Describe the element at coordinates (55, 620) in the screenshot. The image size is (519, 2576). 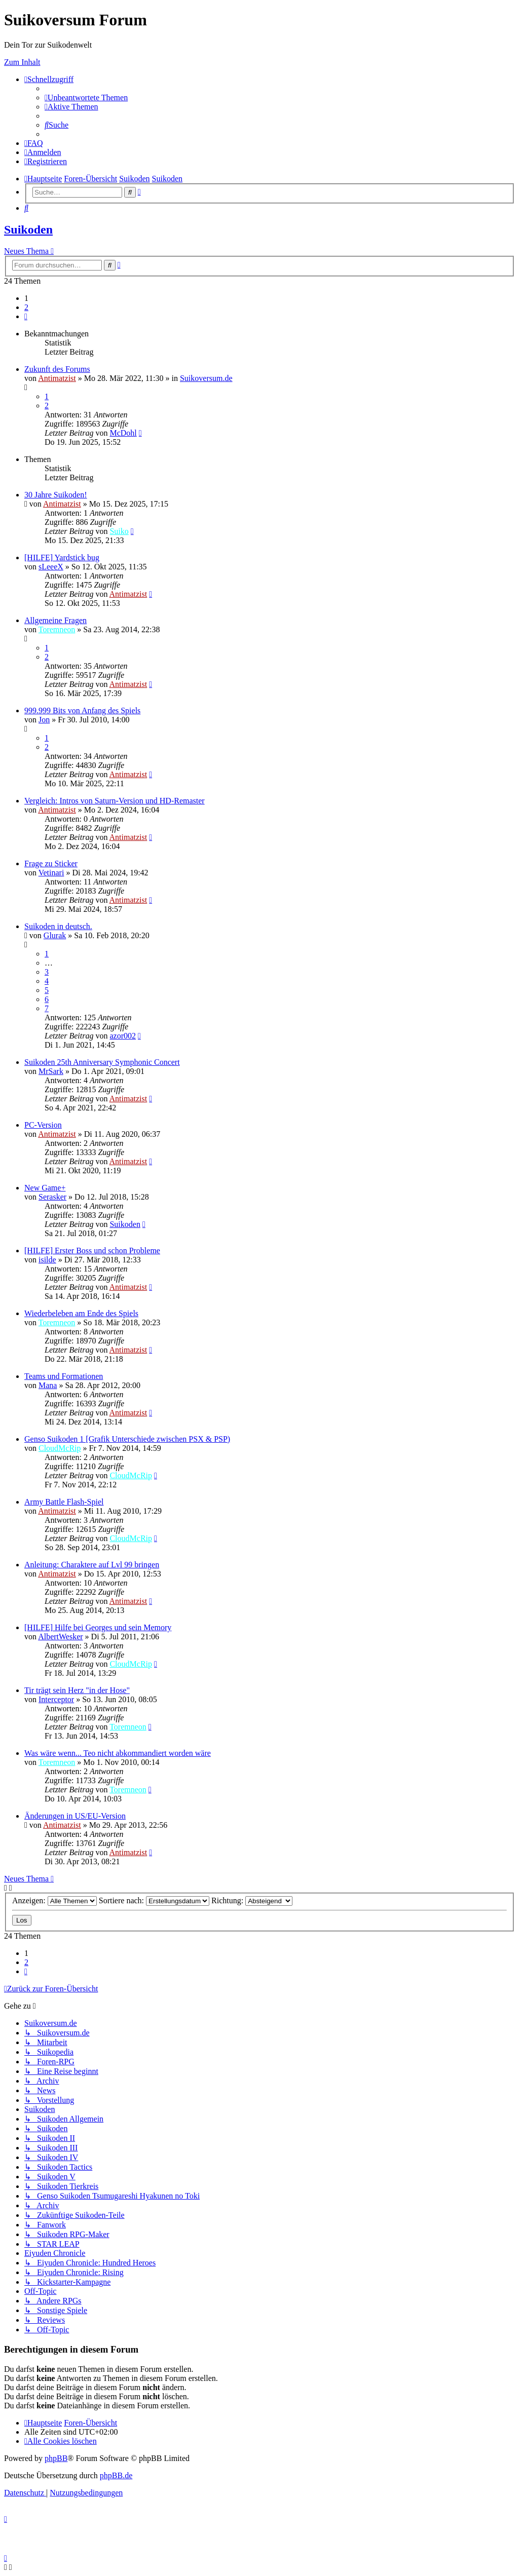
I see `Allgemeine Fragen` at that location.